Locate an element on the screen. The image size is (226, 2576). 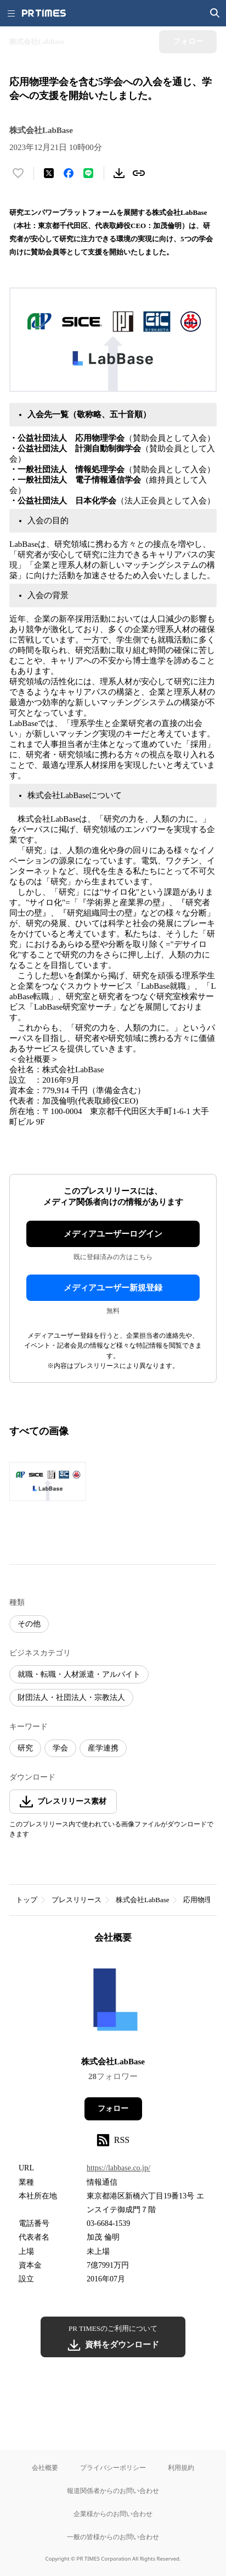
会社概要 is located at coordinates (45, 2467).